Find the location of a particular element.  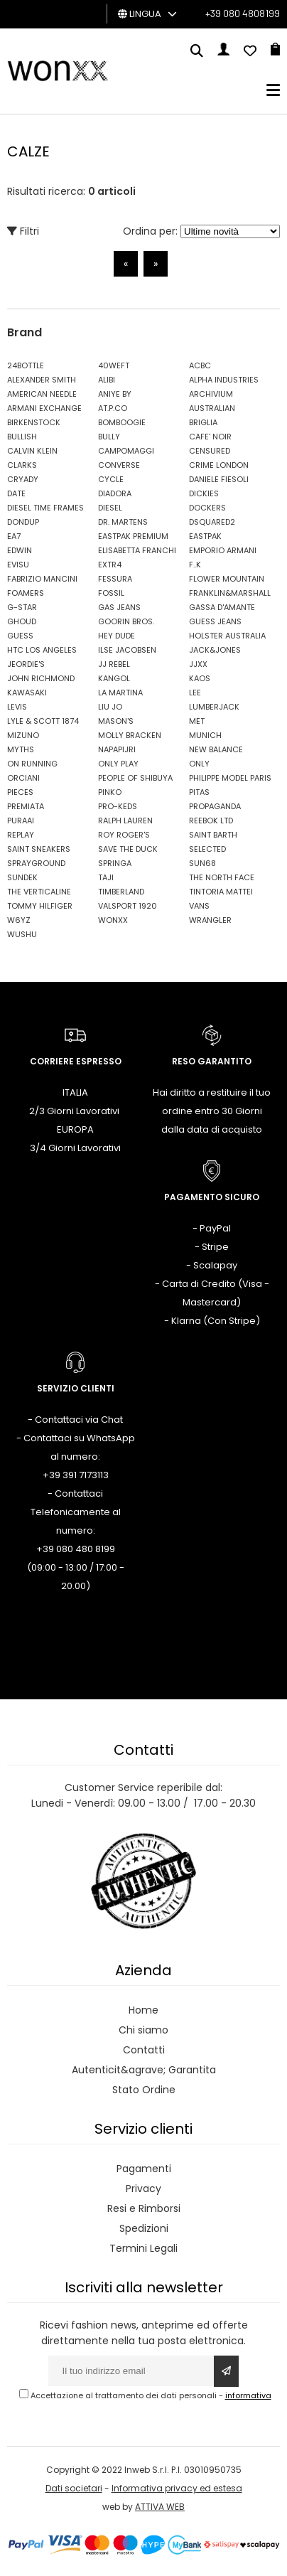

BRIGLIA is located at coordinates (203, 422).